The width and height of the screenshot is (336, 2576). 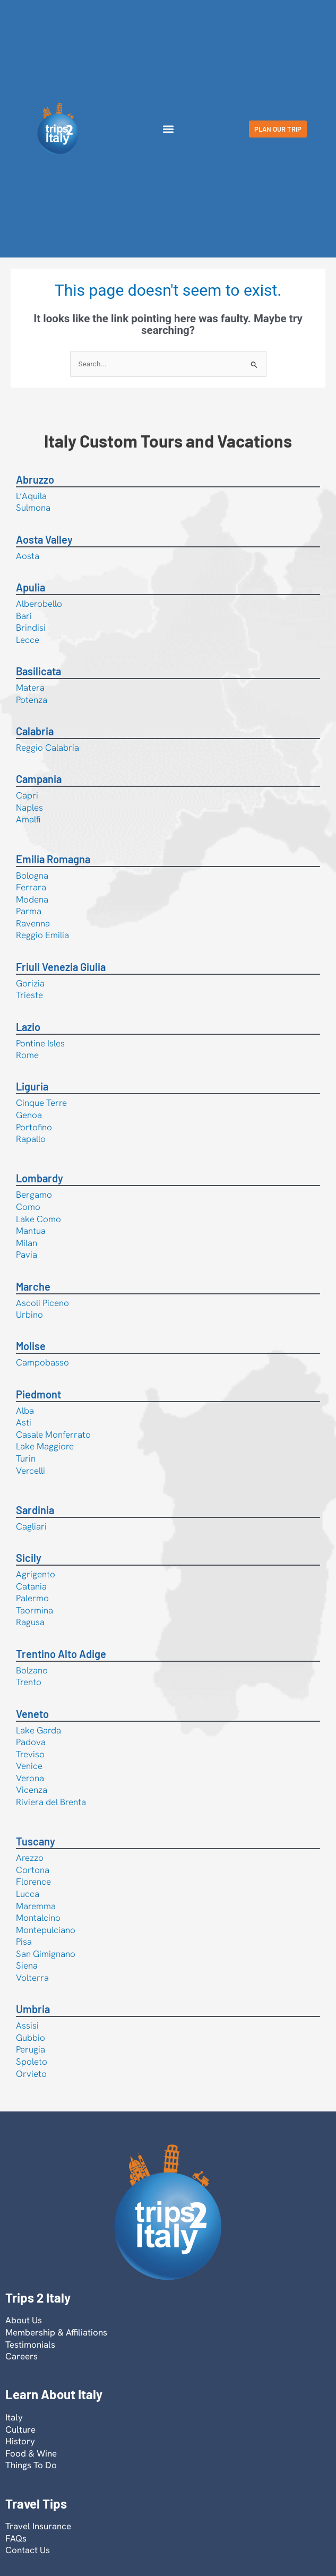 What do you see at coordinates (27, 2550) in the screenshot?
I see `Contact Us` at bounding box center [27, 2550].